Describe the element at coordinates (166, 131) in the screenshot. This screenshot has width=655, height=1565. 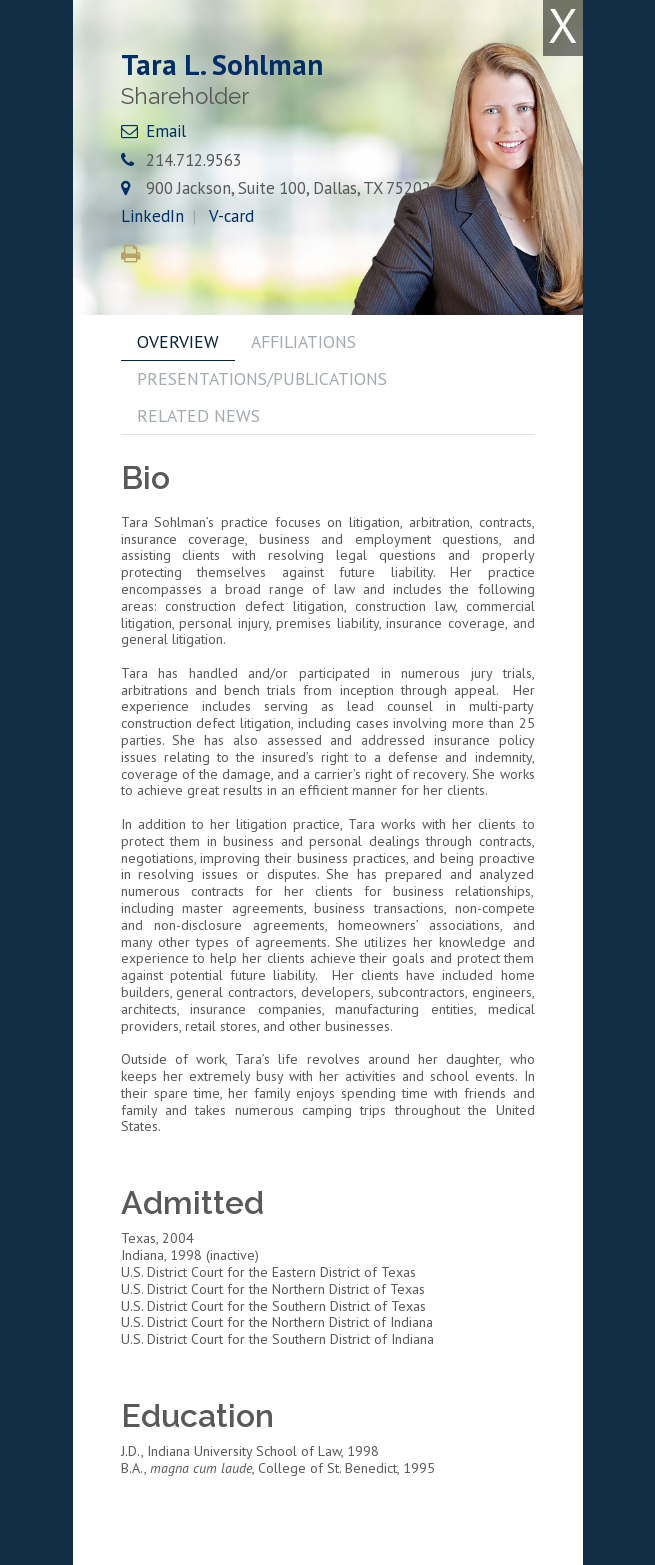
I see `Email` at that location.